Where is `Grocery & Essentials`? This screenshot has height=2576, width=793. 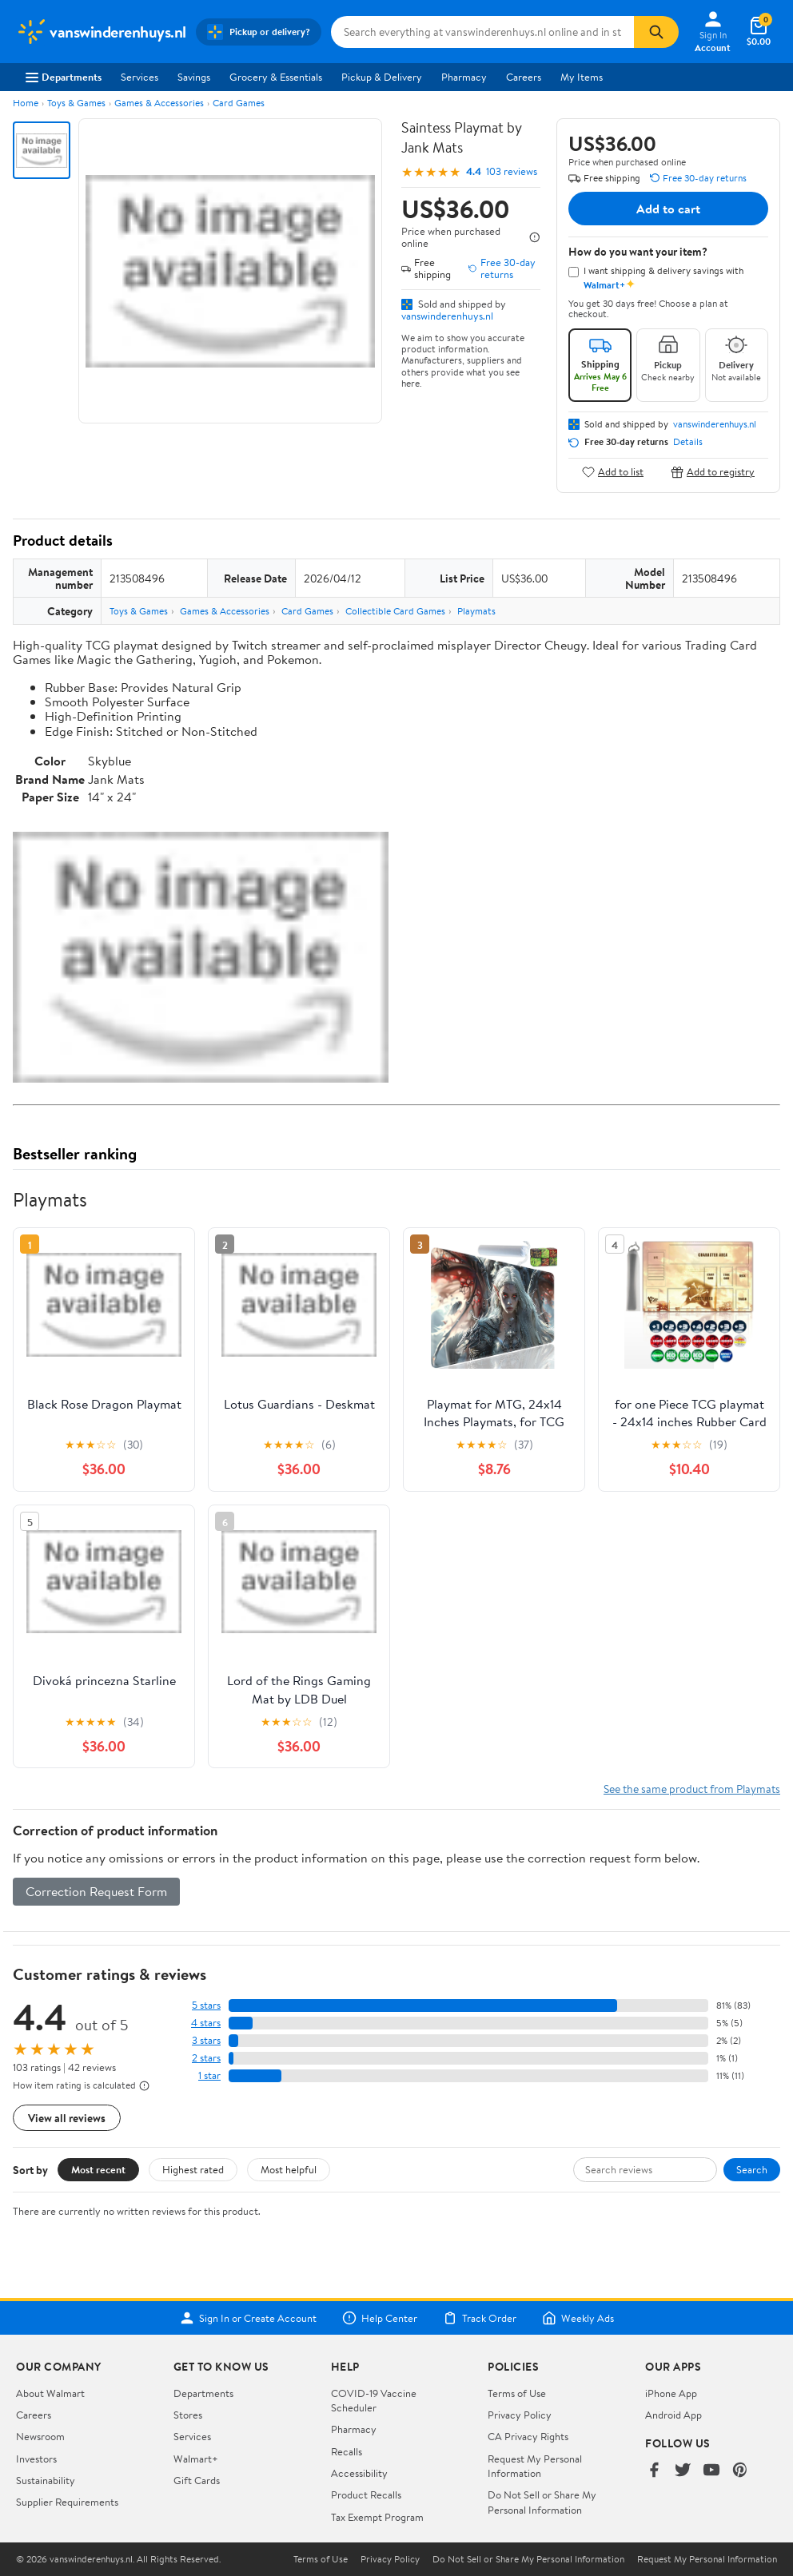
Grocery & Essentials is located at coordinates (275, 77).